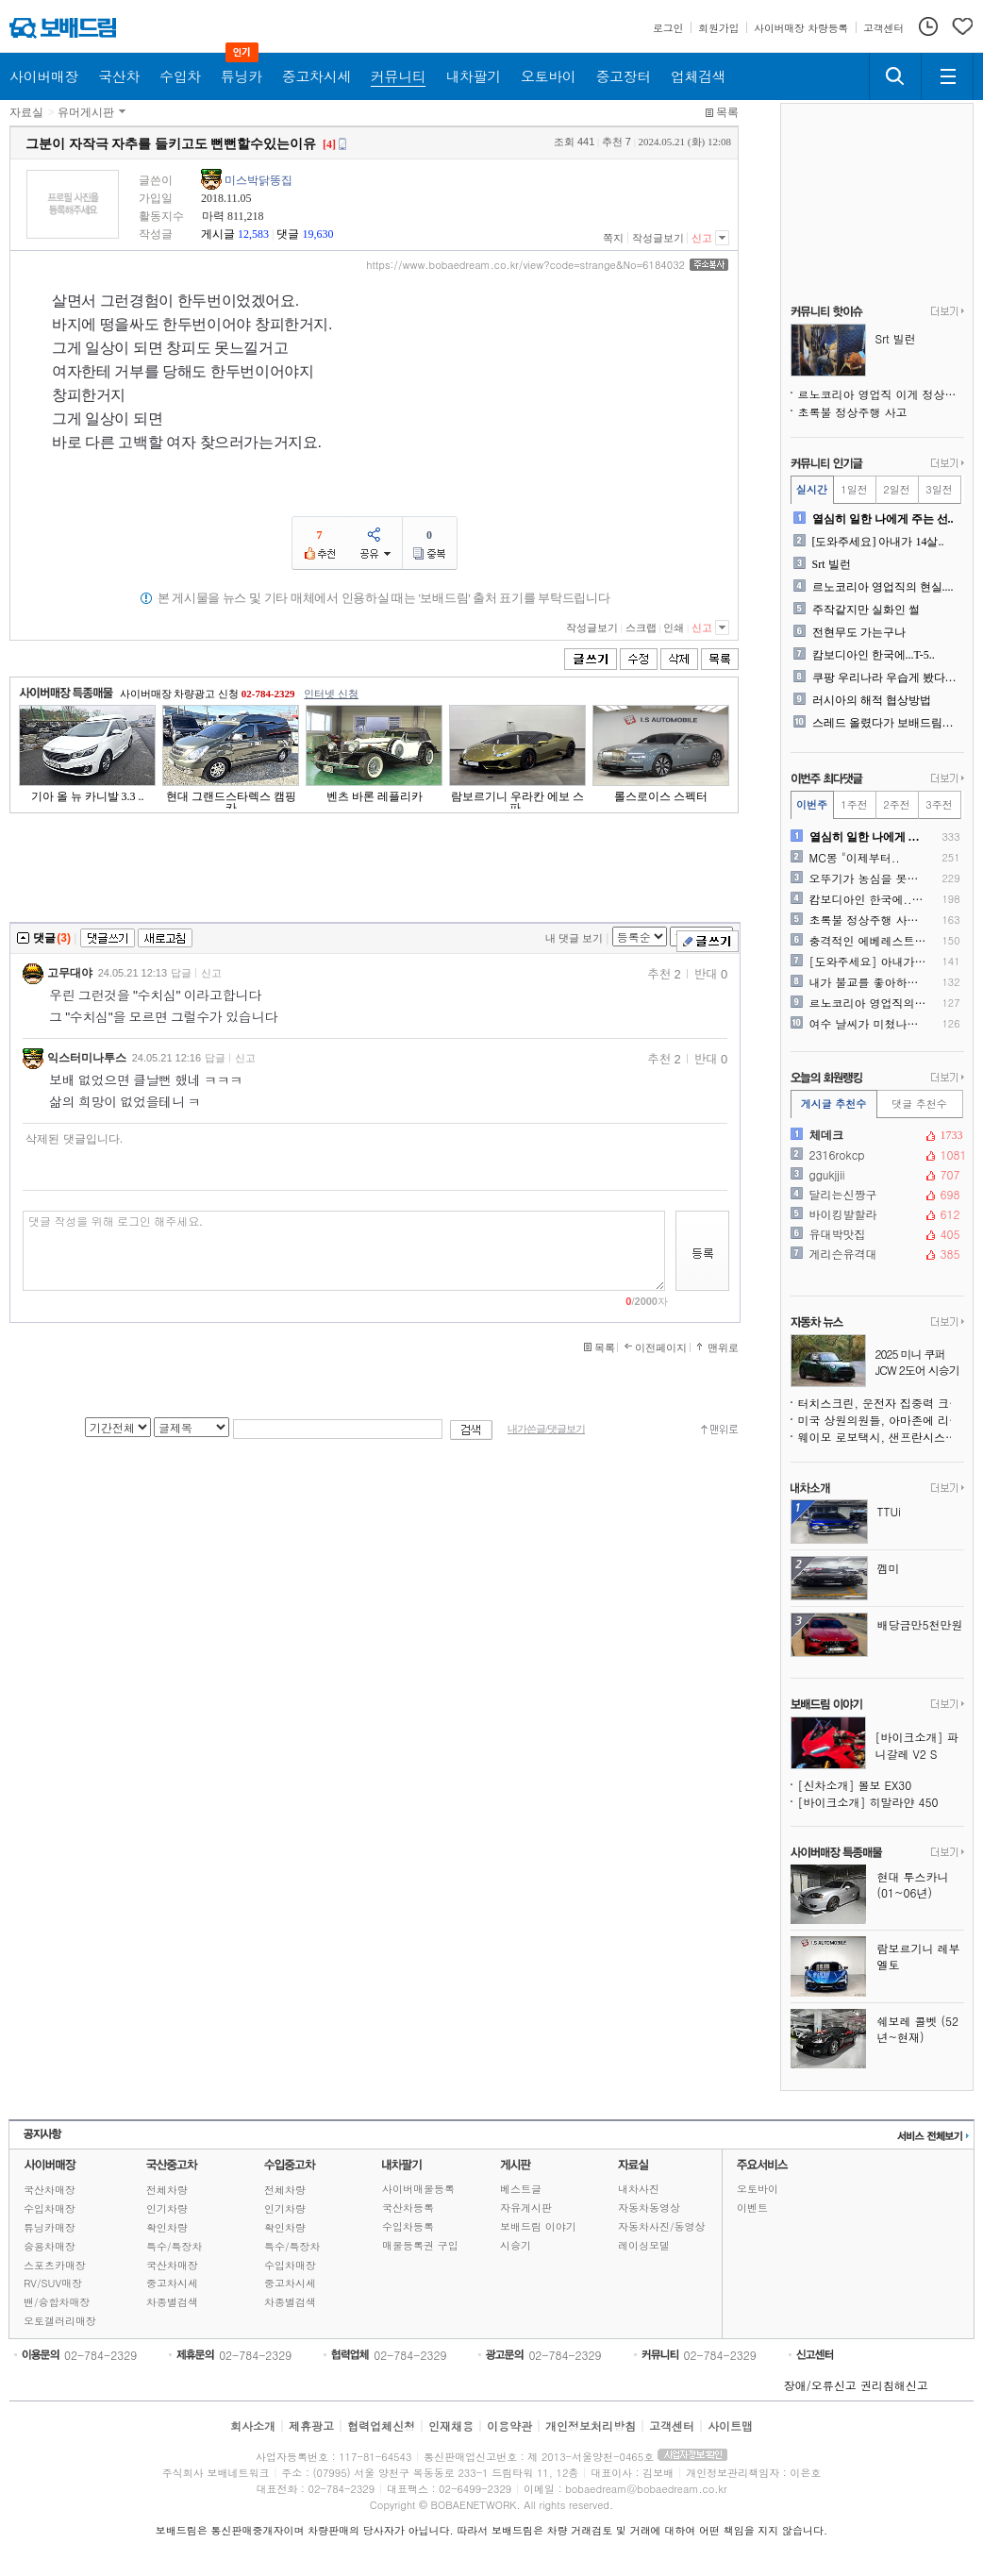  What do you see at coordinates (881, 394) in the screenshot?
I see `르노코리아 영업직 이게 정상인가요?` at bounding box center [881, 394].